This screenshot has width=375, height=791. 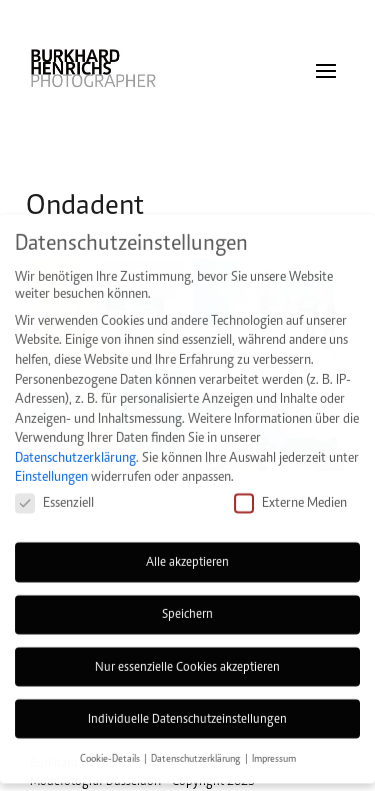 What do you see at coordinates (51, 461) in the screenshot?
I see `Einstellungen` at bounding box center [51, 461].